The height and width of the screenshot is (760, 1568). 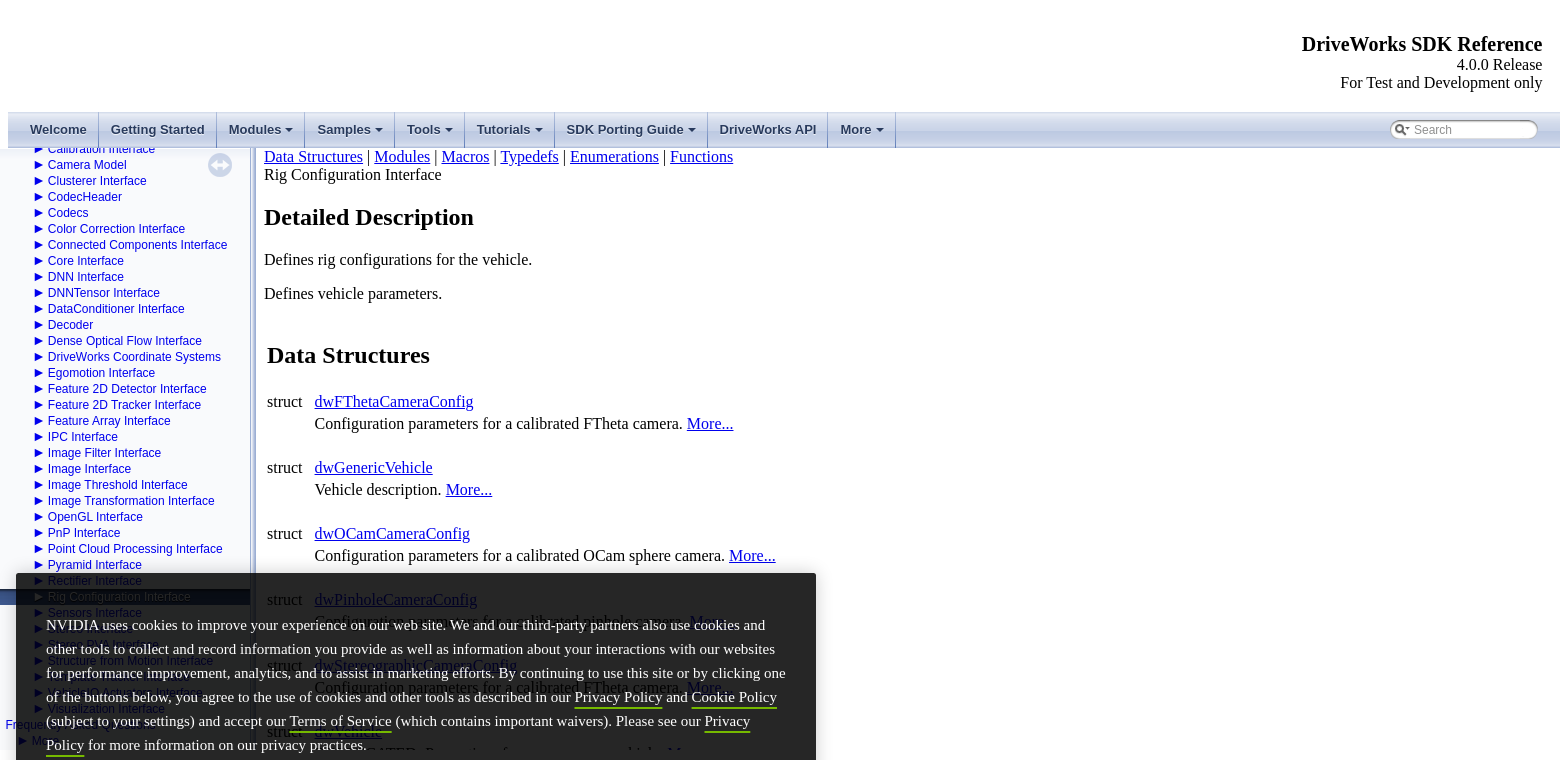 I want to click on Core Interface, so click(x=86, y=261).